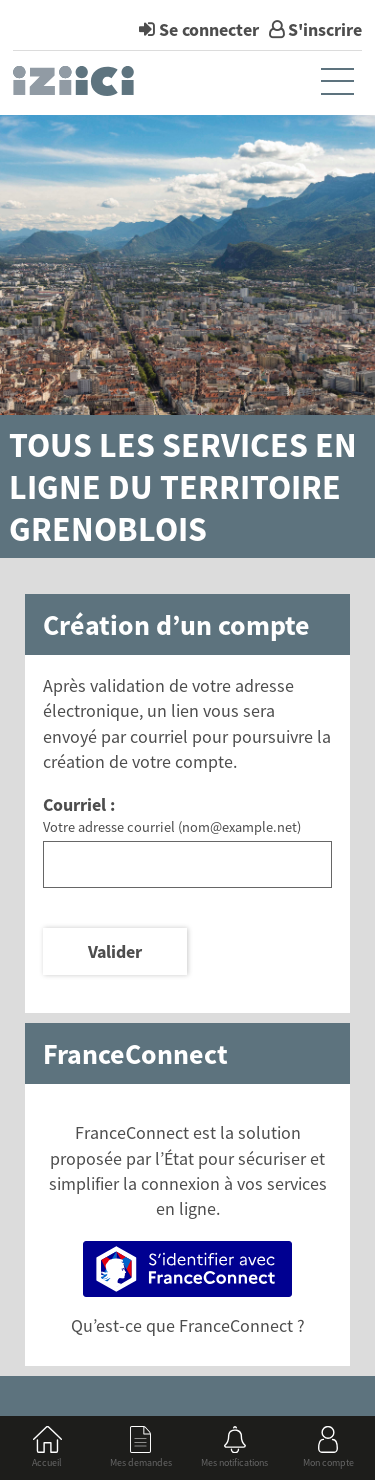 The width and height of the screenshot is (375, 1480). Describe the element at coordinates (188, 1325) in the screenshot. I see `Qu’est-ce que FranceConnect ?` at that location.